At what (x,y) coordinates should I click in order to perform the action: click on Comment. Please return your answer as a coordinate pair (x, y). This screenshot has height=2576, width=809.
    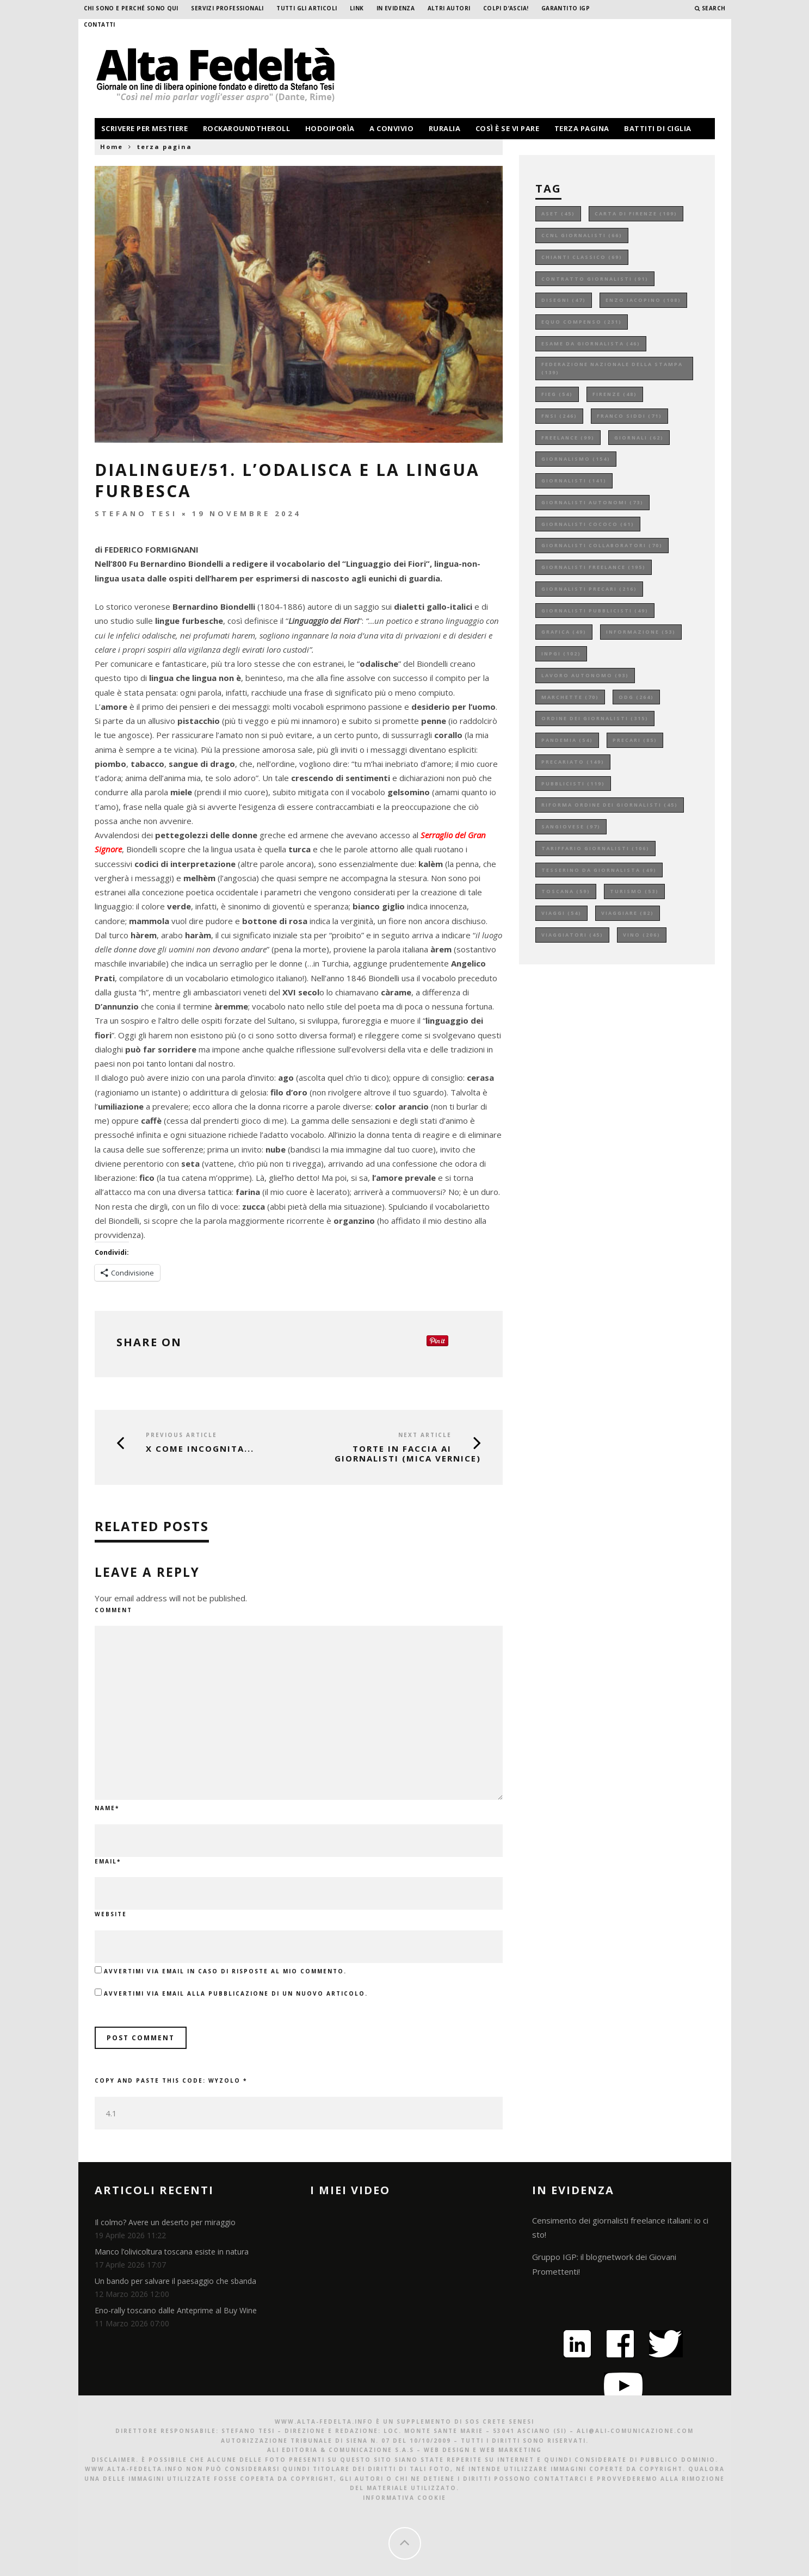
    Looking at the image, I should click on (113, 1610).